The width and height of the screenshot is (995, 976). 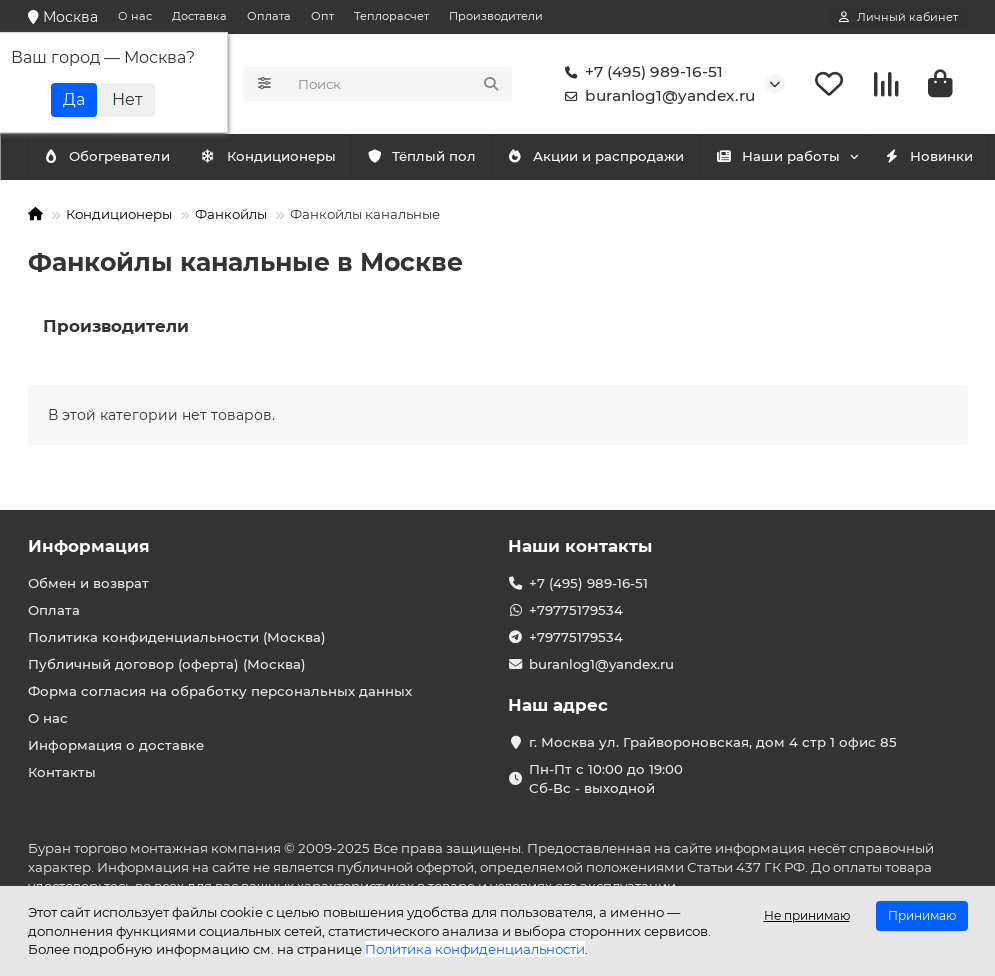 I want to click on Доставка, so click(x=199, y=16).